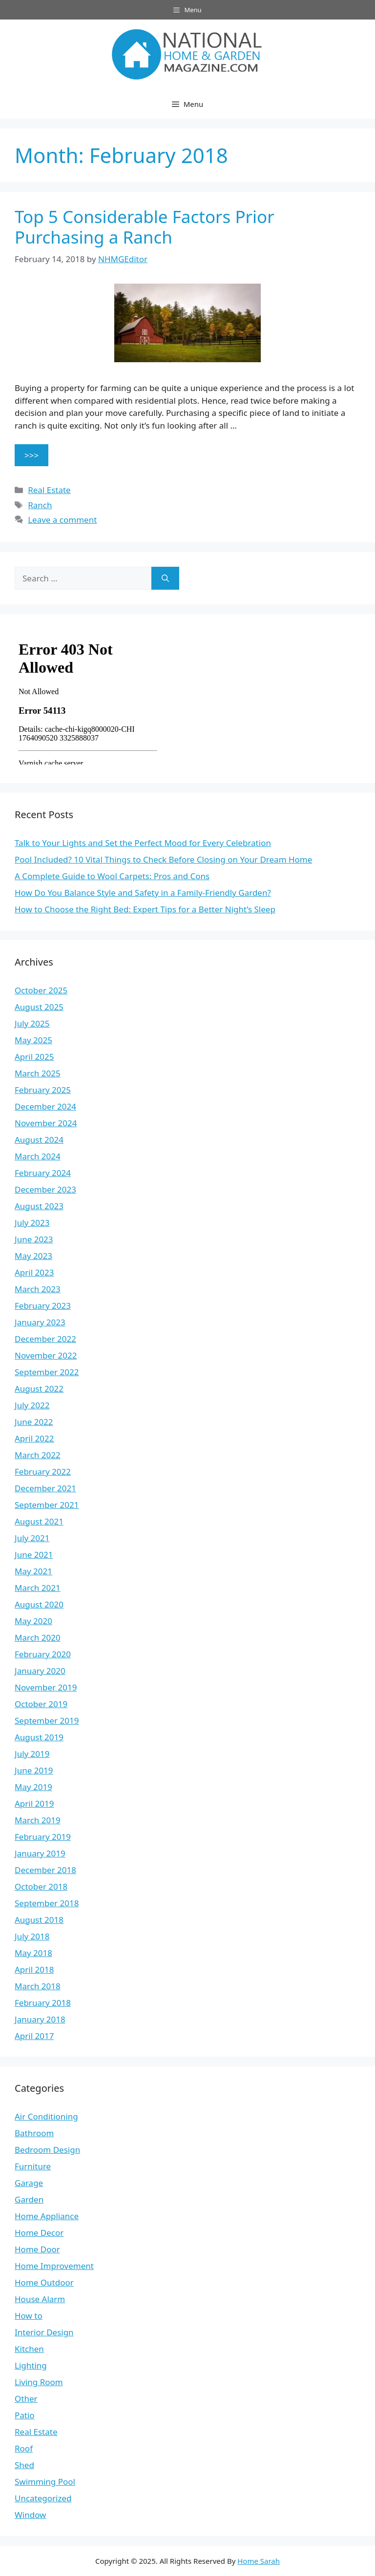  I want to click on [Search], so click(165, 578).